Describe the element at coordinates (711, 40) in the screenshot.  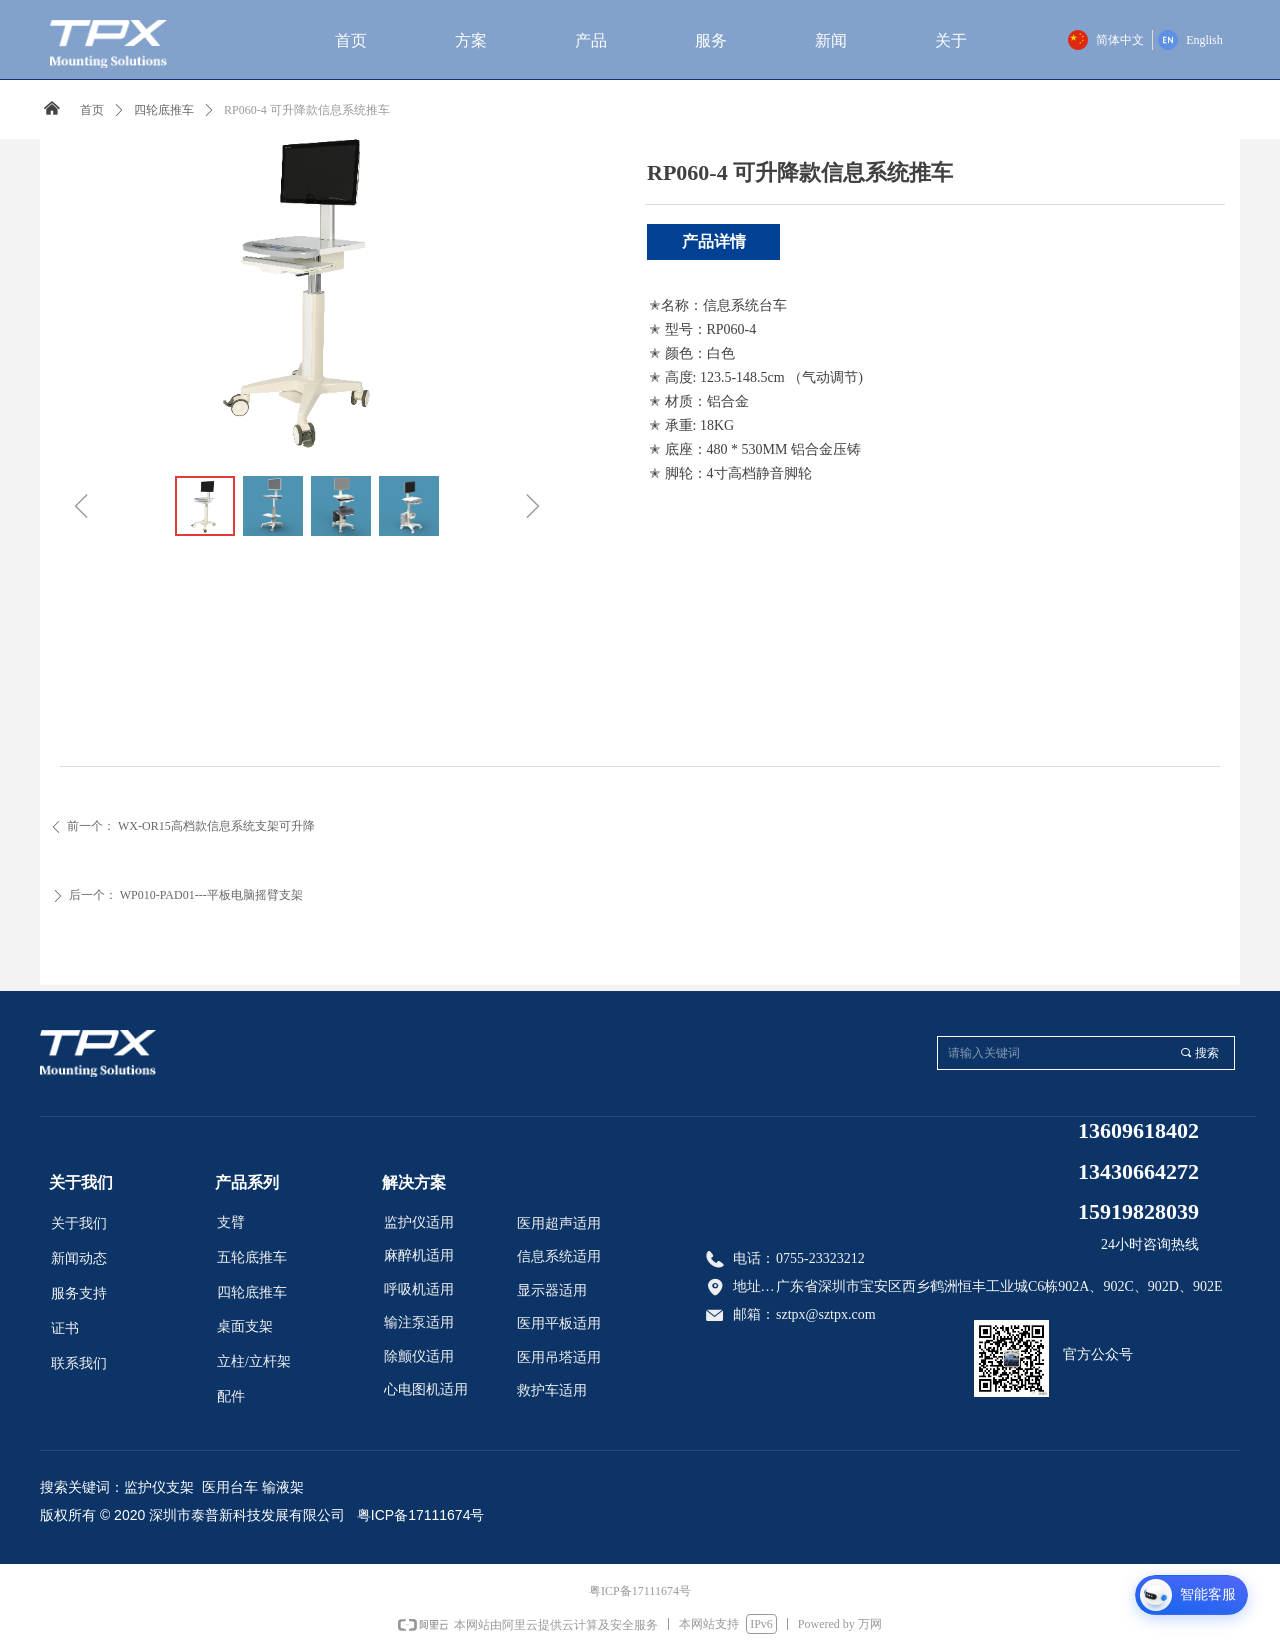
I see `服务` at that location.